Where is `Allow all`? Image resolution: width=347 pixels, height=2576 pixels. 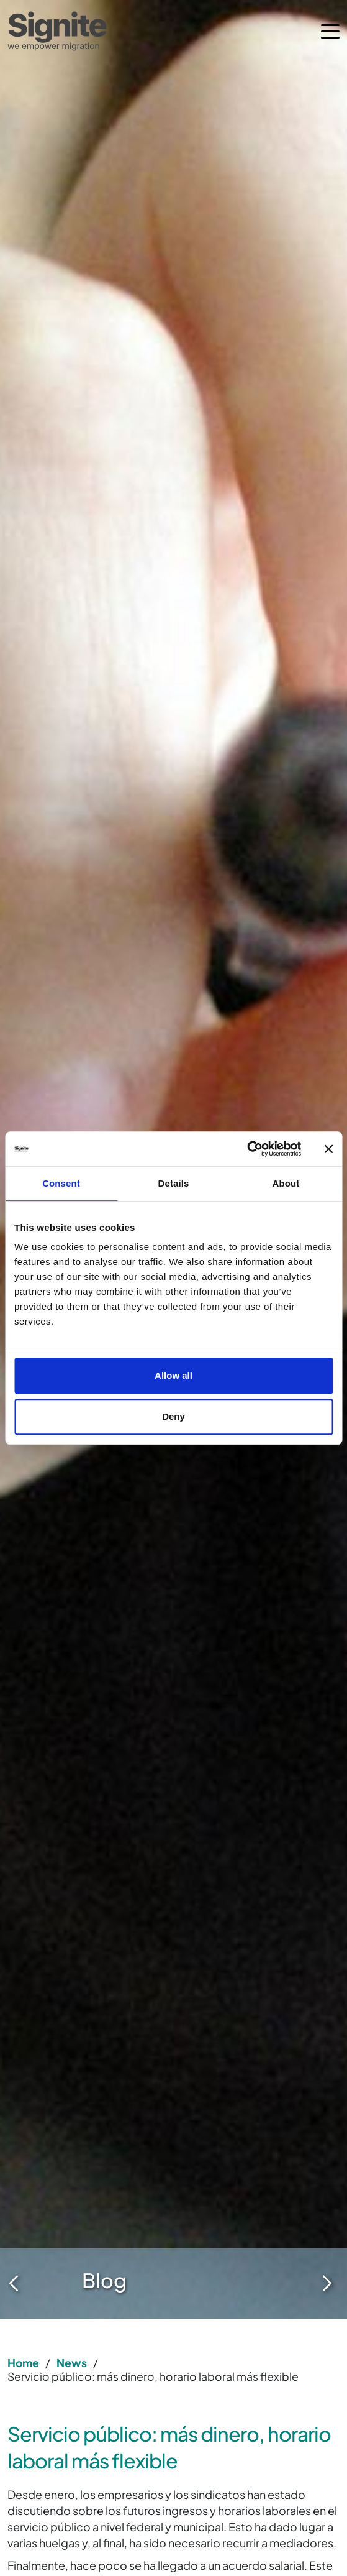
Allow all is located at coordinates (173, 1375).